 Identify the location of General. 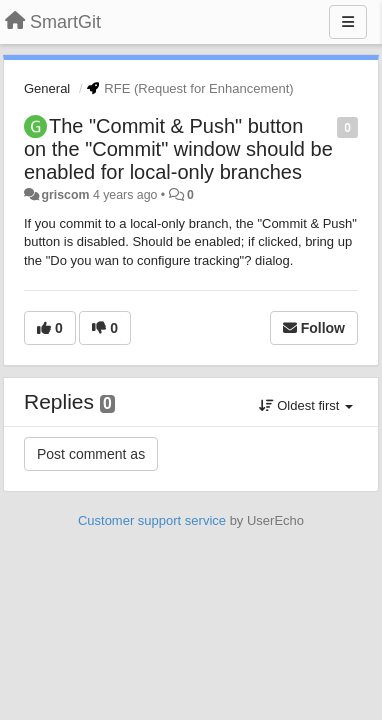
(47, 88).